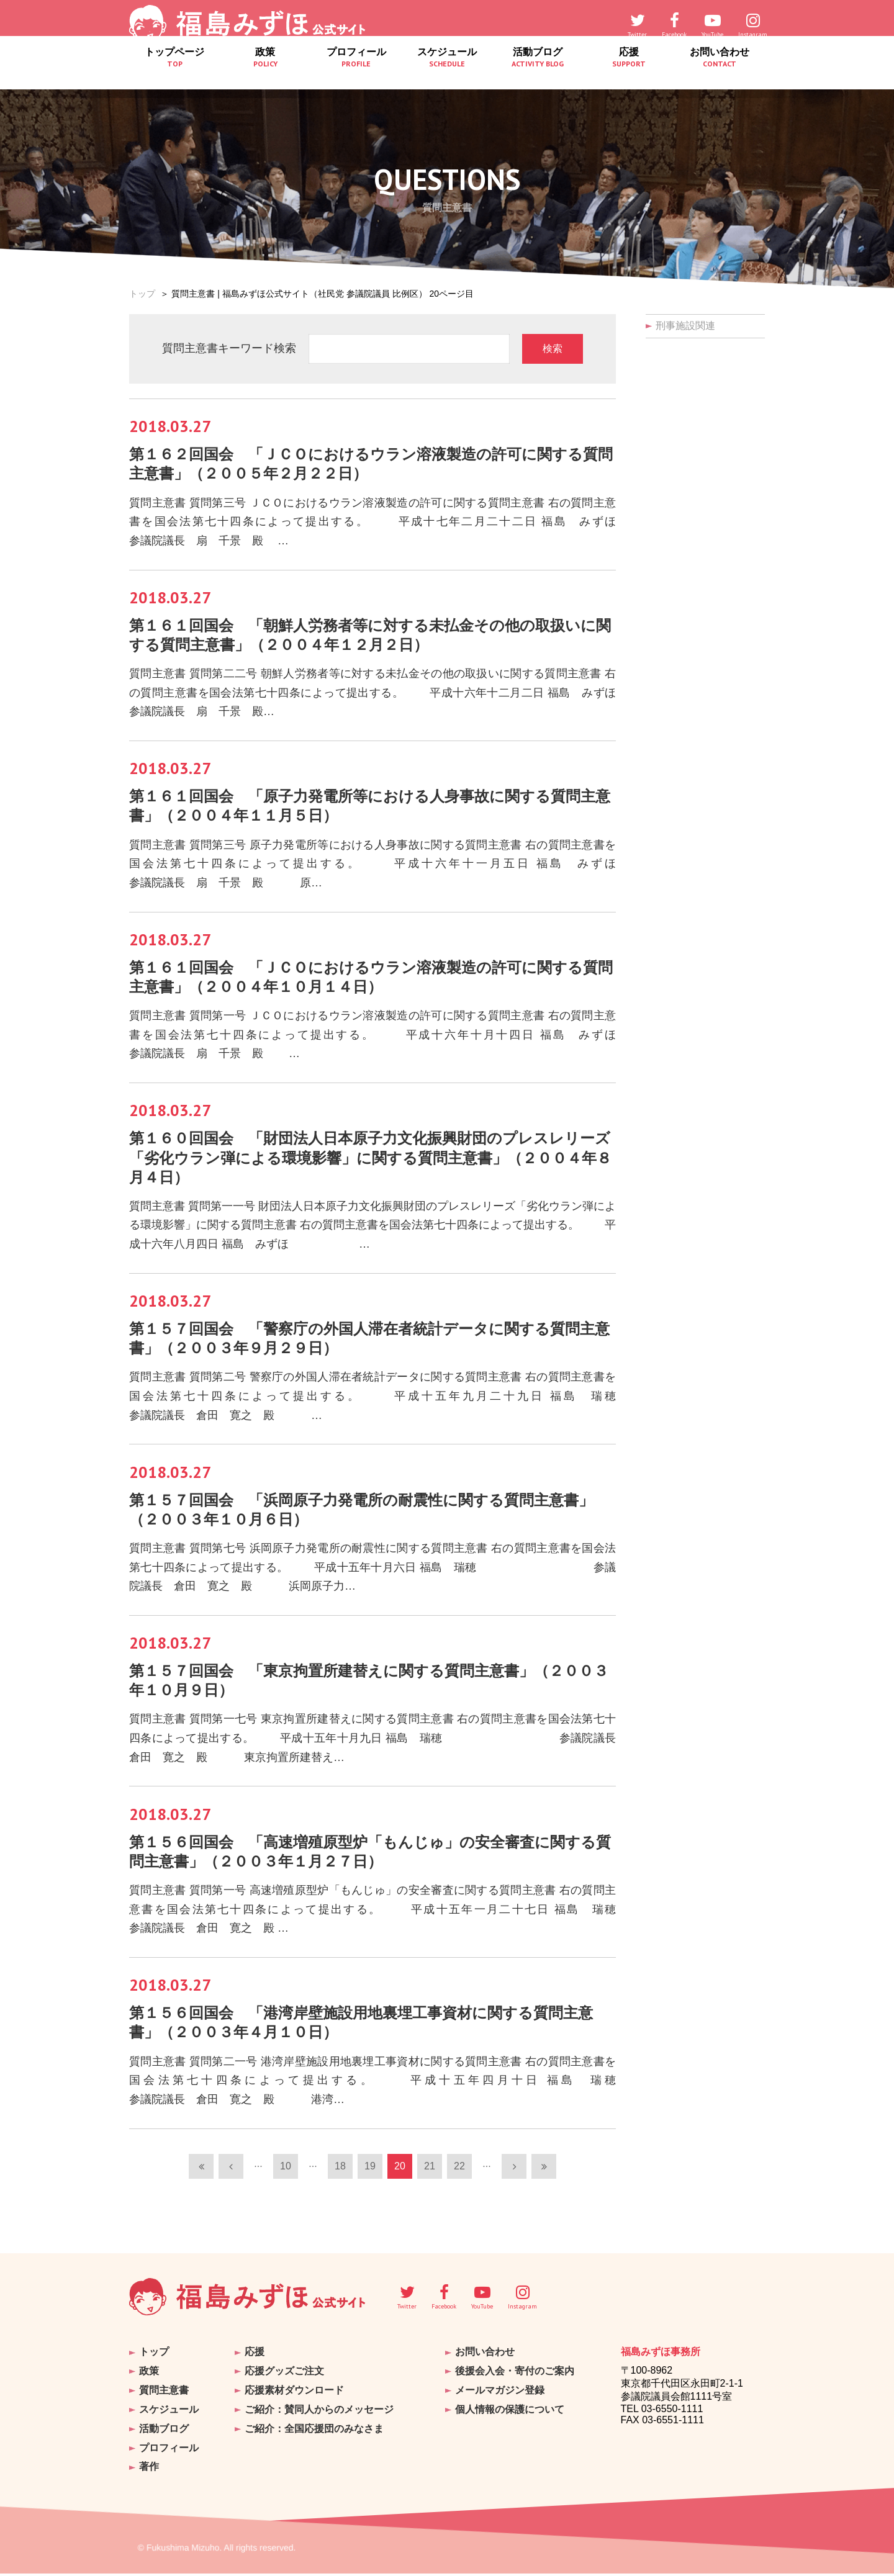 This screenshot has height=2576, width=894. I want to click on ご紹介：全国応援団のみなさま, so click(314, 2433).